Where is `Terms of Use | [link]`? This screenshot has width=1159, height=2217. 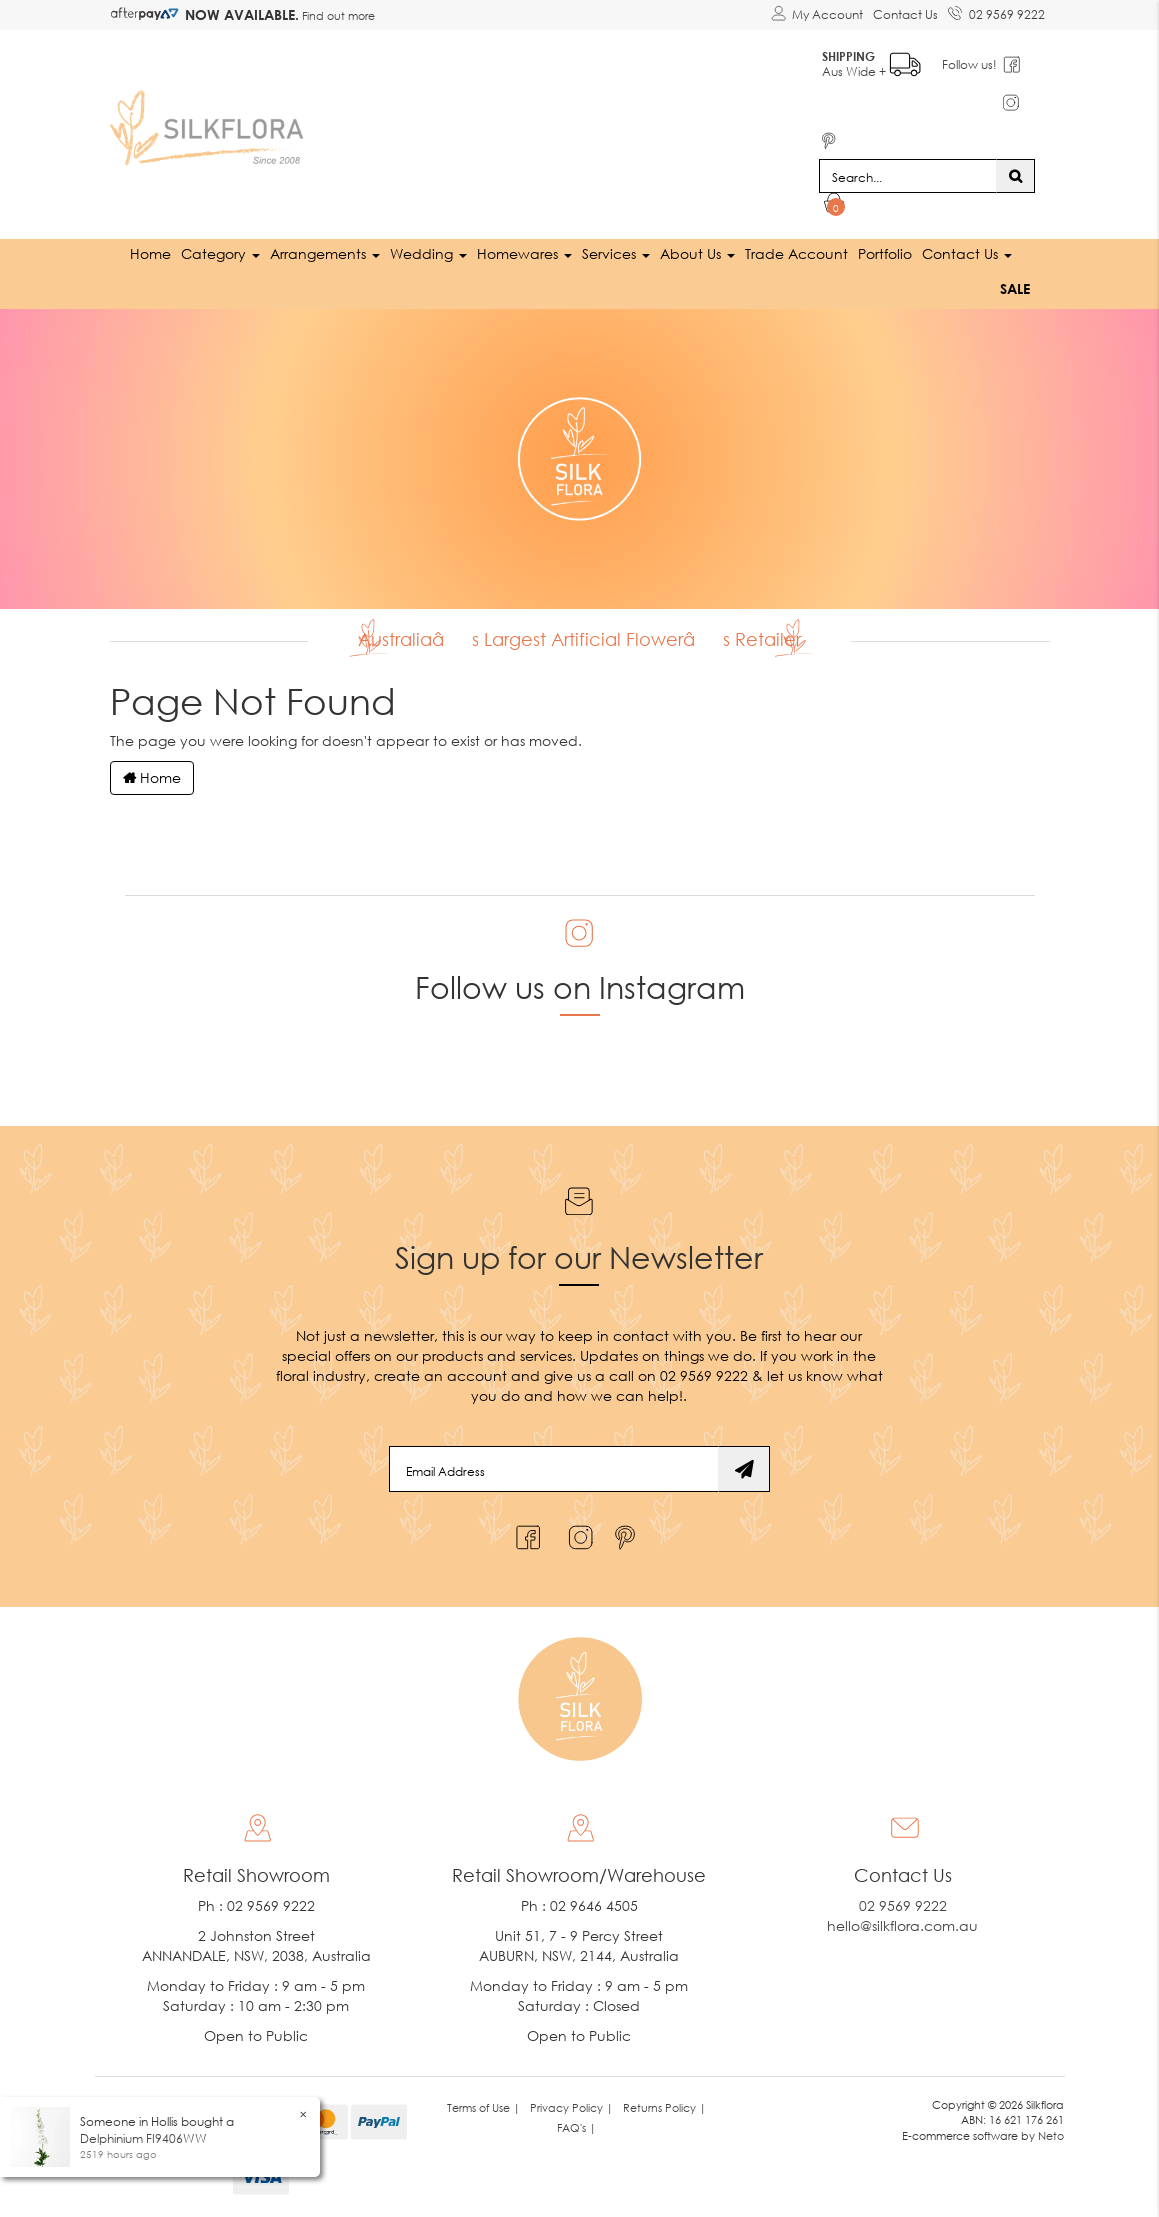 Terms of Use | [link] is located at coordinates (483, 2107).